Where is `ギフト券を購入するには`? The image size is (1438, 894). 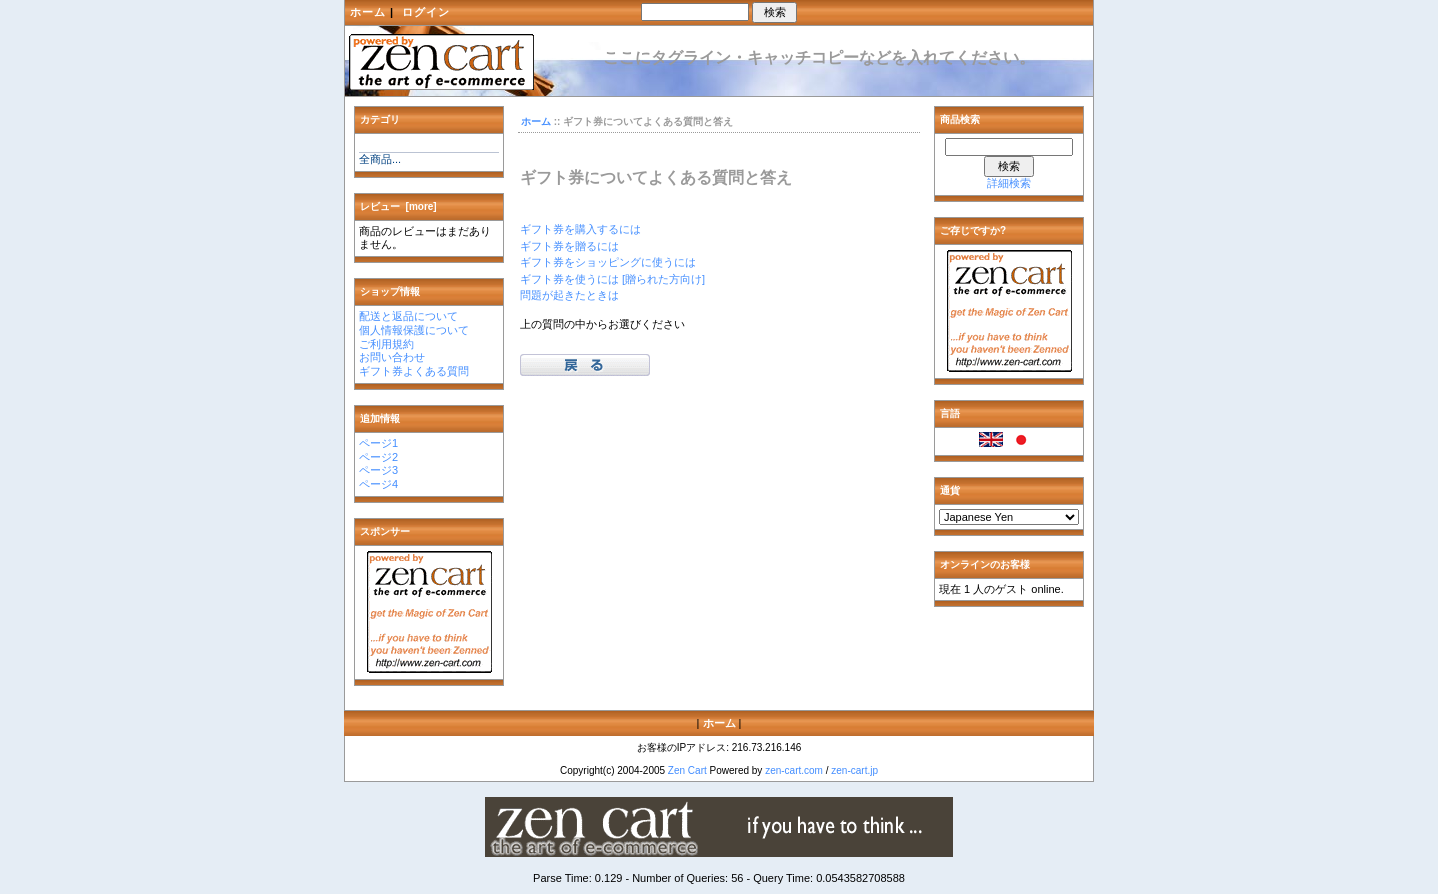
ギフト券を購入するには is located at coordinates (580, 229).